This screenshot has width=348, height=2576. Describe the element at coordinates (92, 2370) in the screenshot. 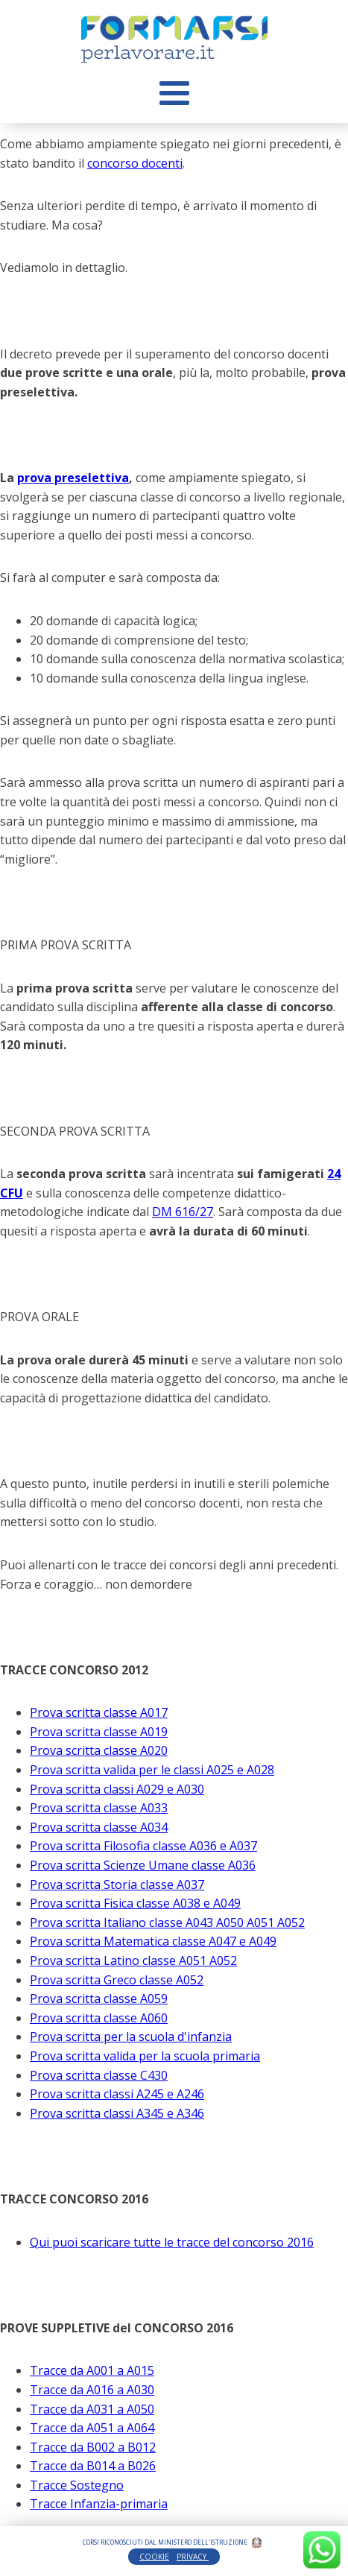

I see `Tracce da A001 a A015` at that location.